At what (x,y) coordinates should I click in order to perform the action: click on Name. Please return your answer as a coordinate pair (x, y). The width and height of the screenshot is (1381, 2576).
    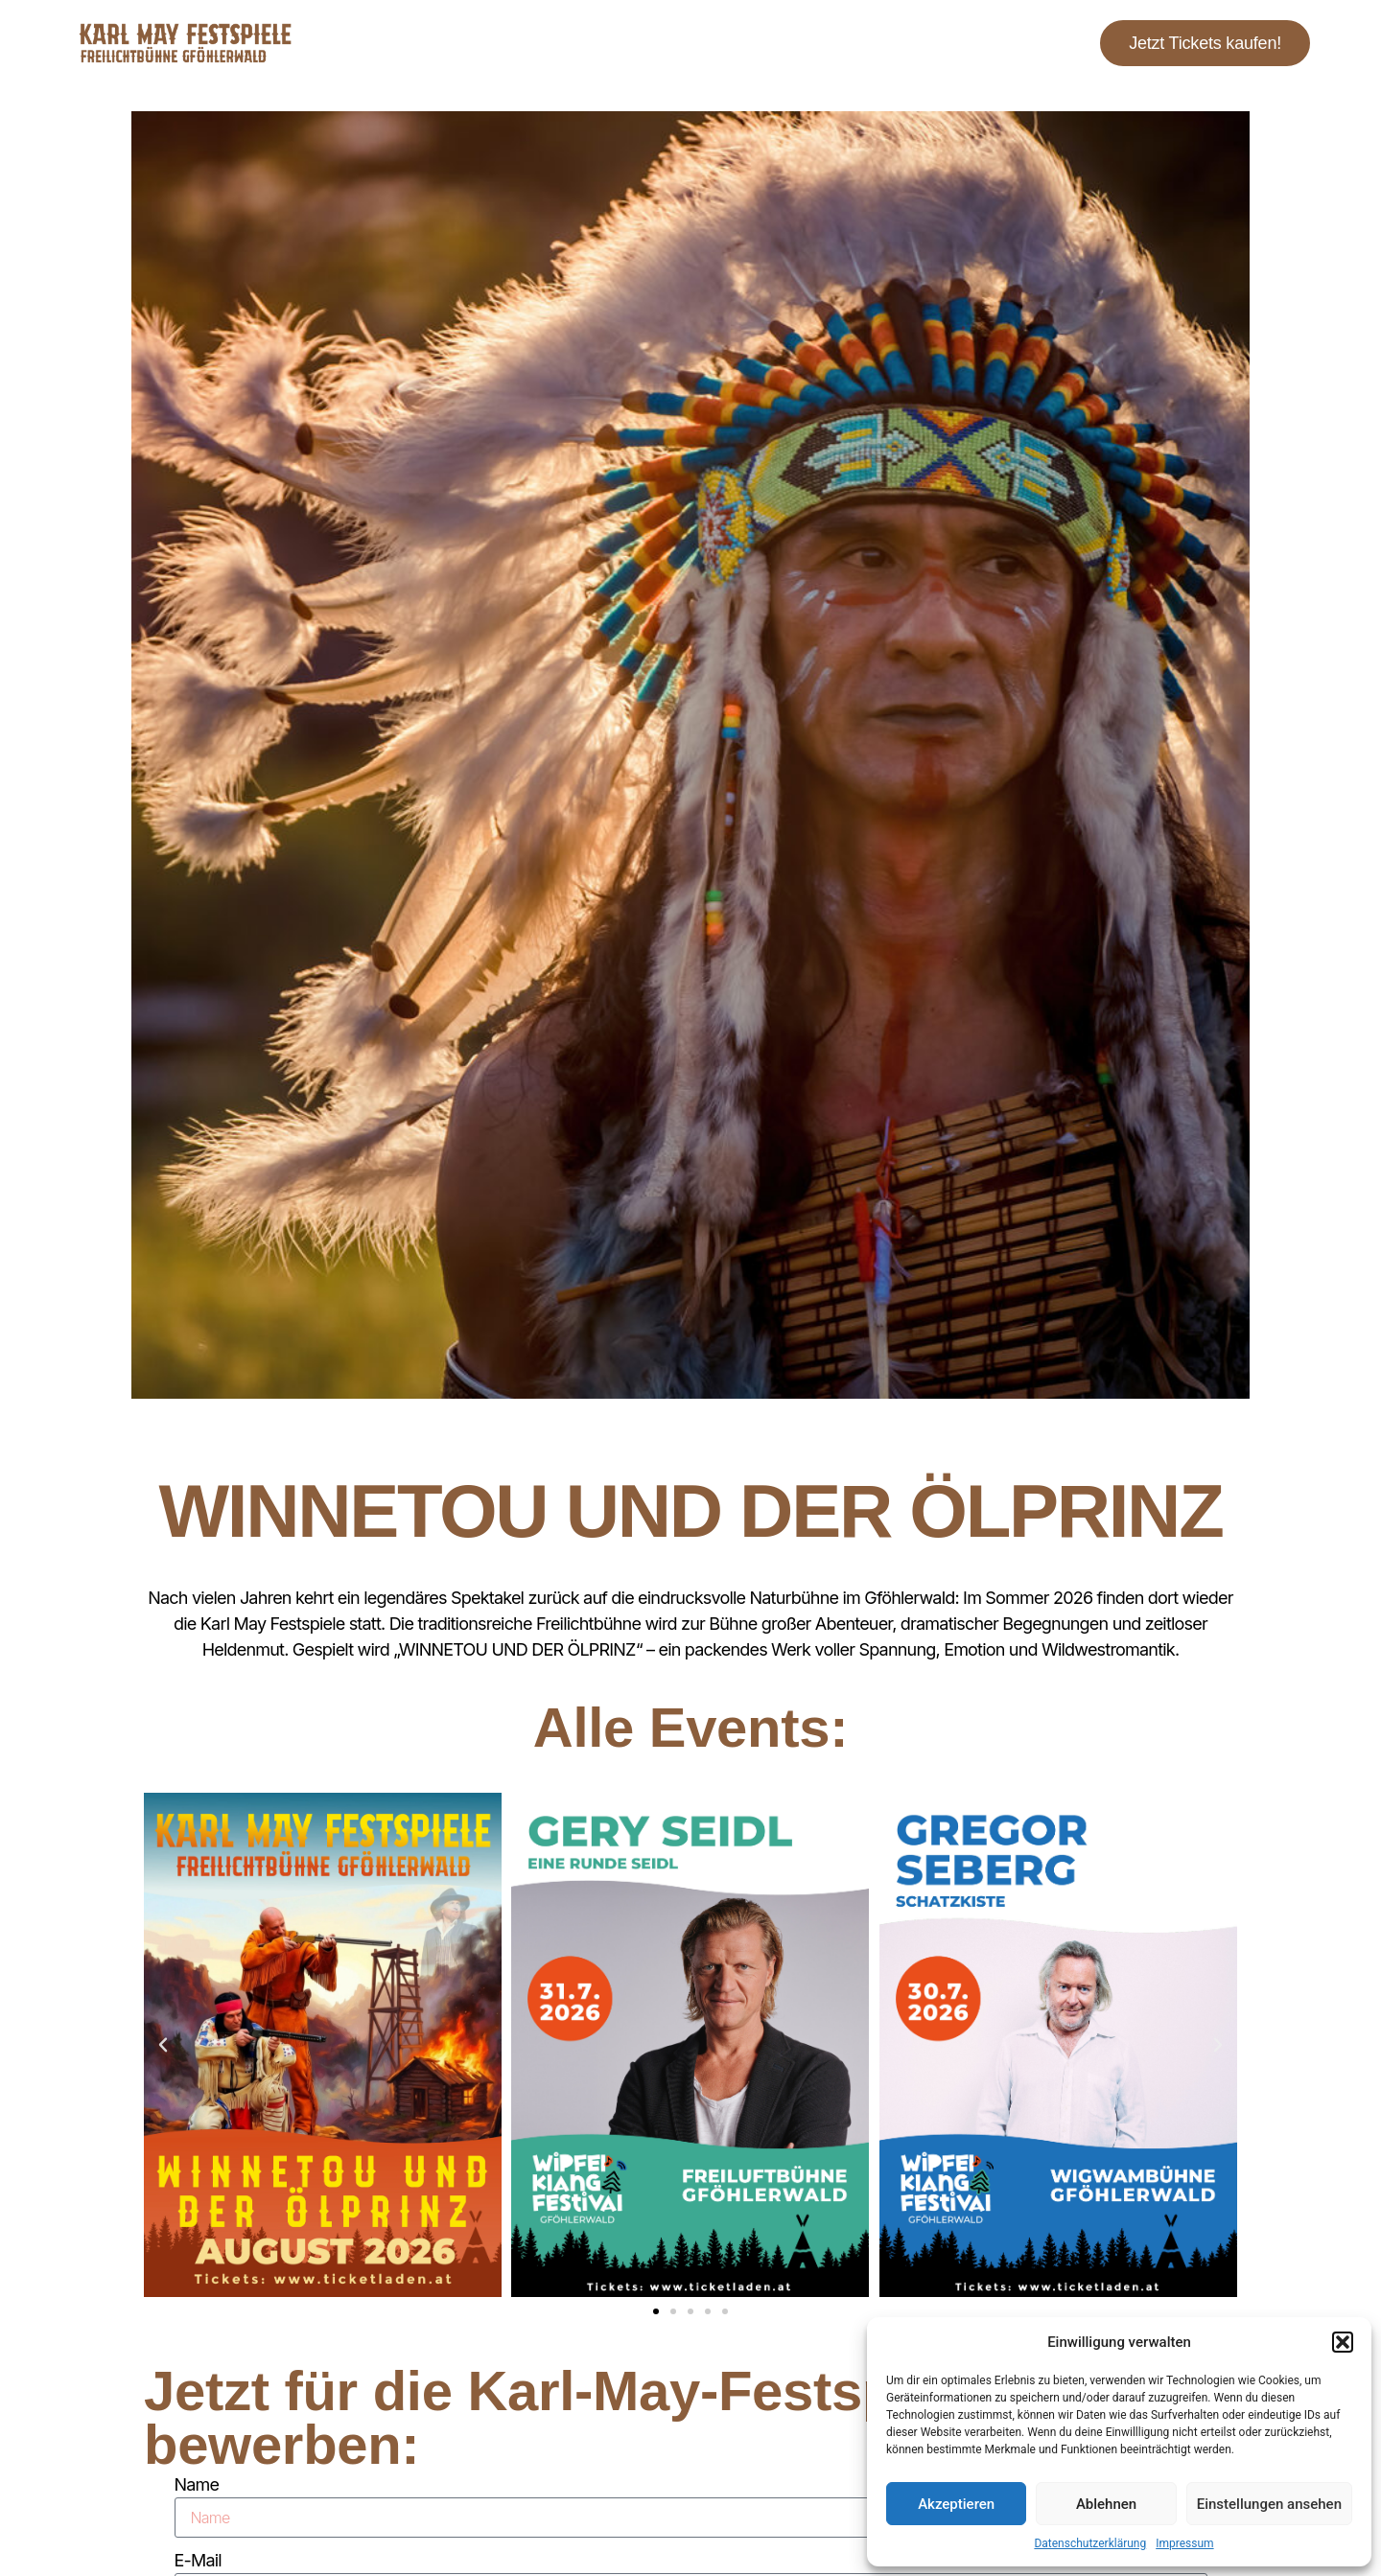
    Looking at the image, I should click on (197, 2484).